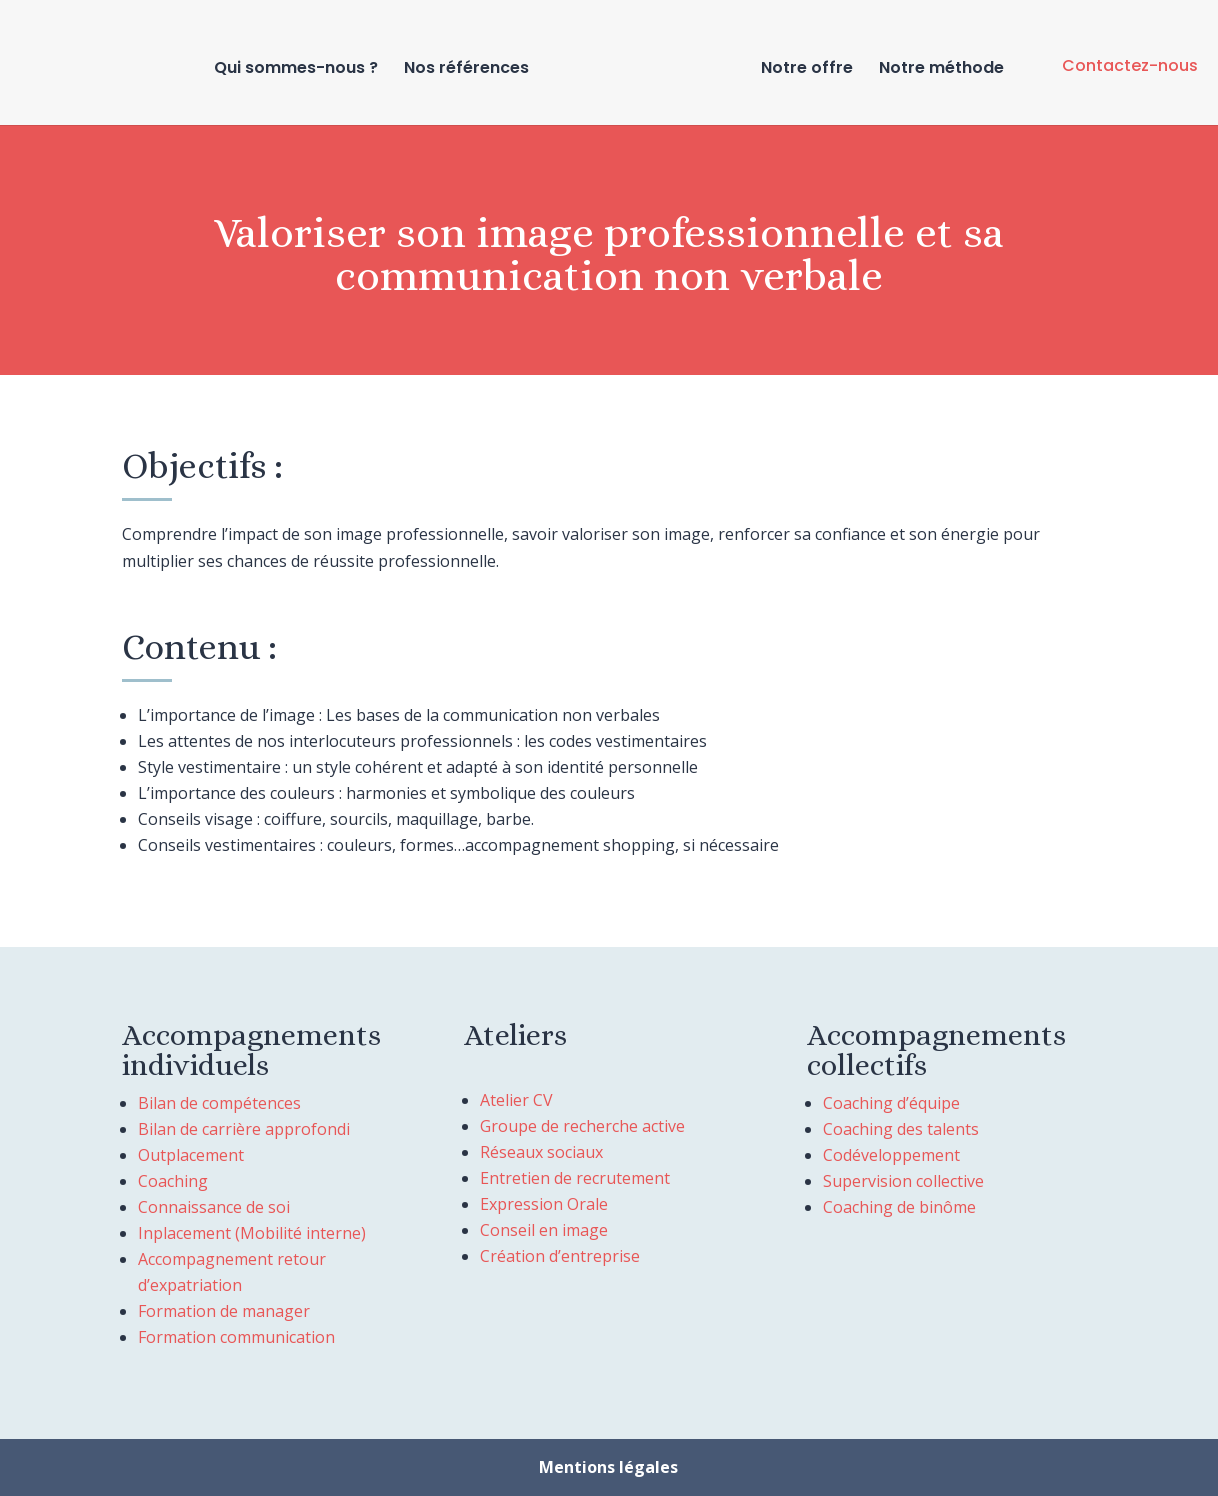  Describe the element at coordinates (901, 1129) in the screenshot. I see `Coaching des talents` at that location.